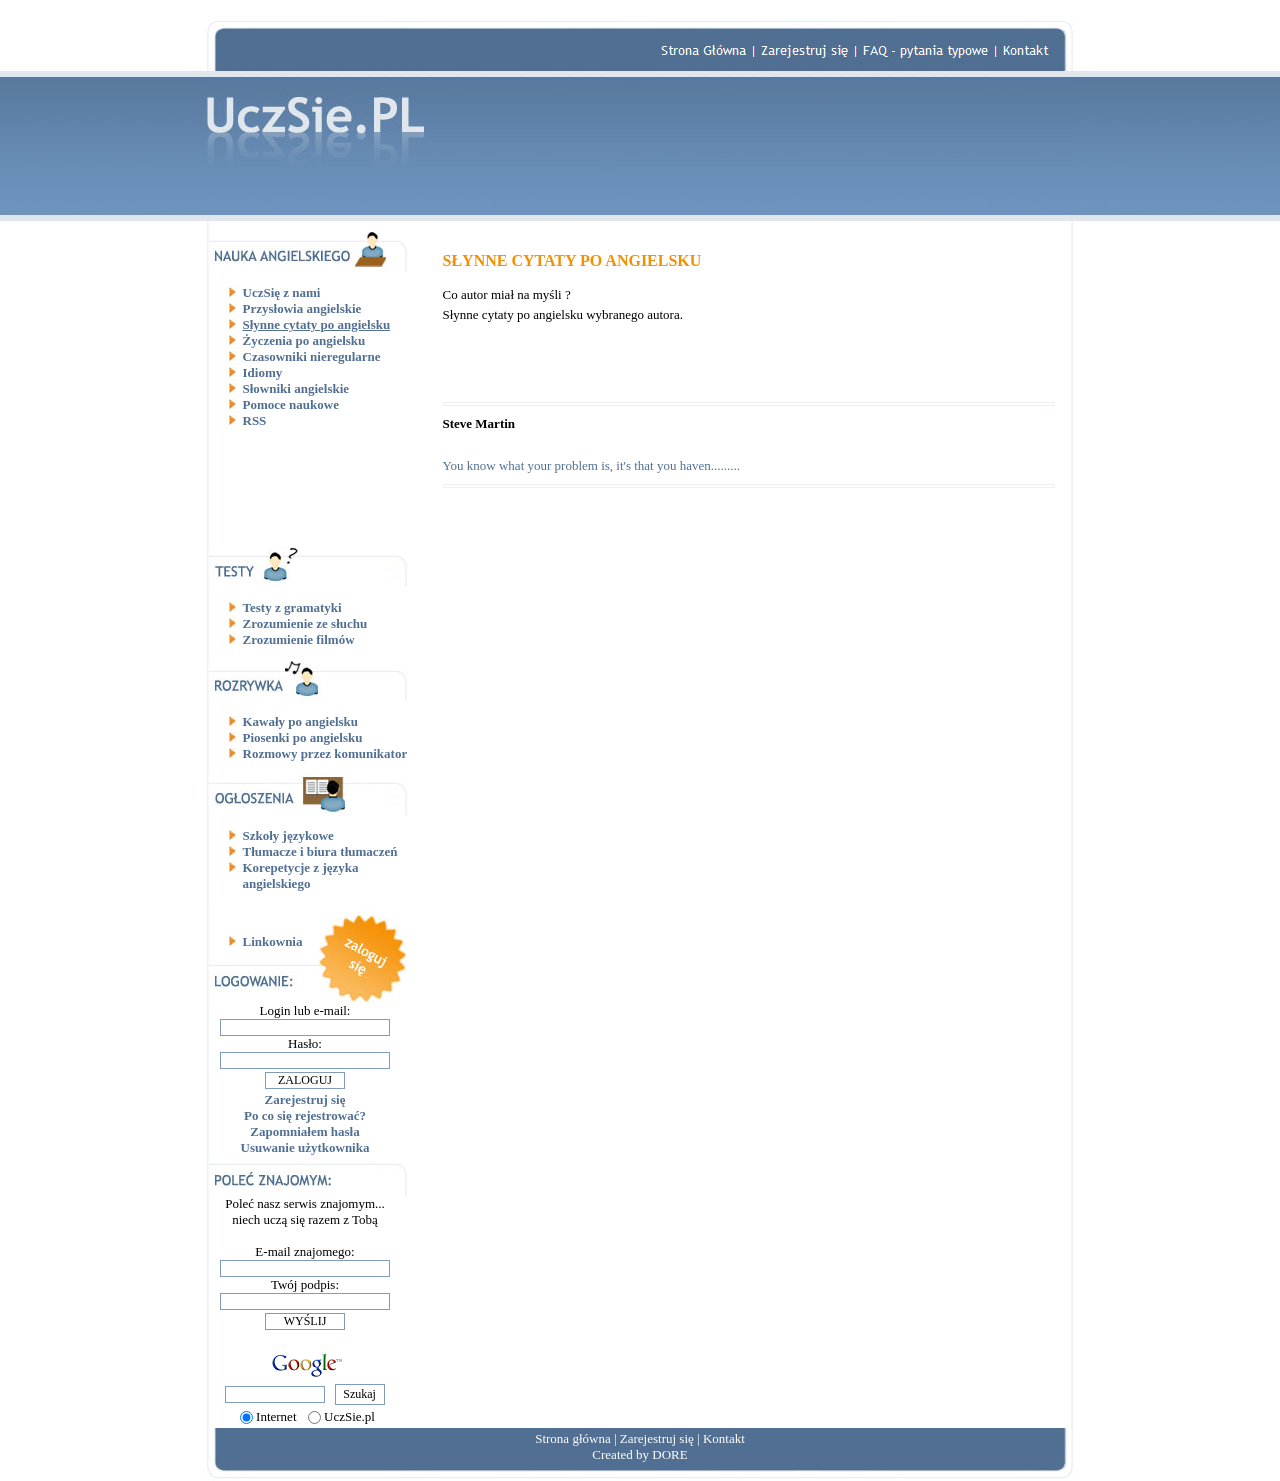  What do you see at coordinates (724, 1438) in the screenshot?
I see `Kontakt` at bounding box center [724, 1438].